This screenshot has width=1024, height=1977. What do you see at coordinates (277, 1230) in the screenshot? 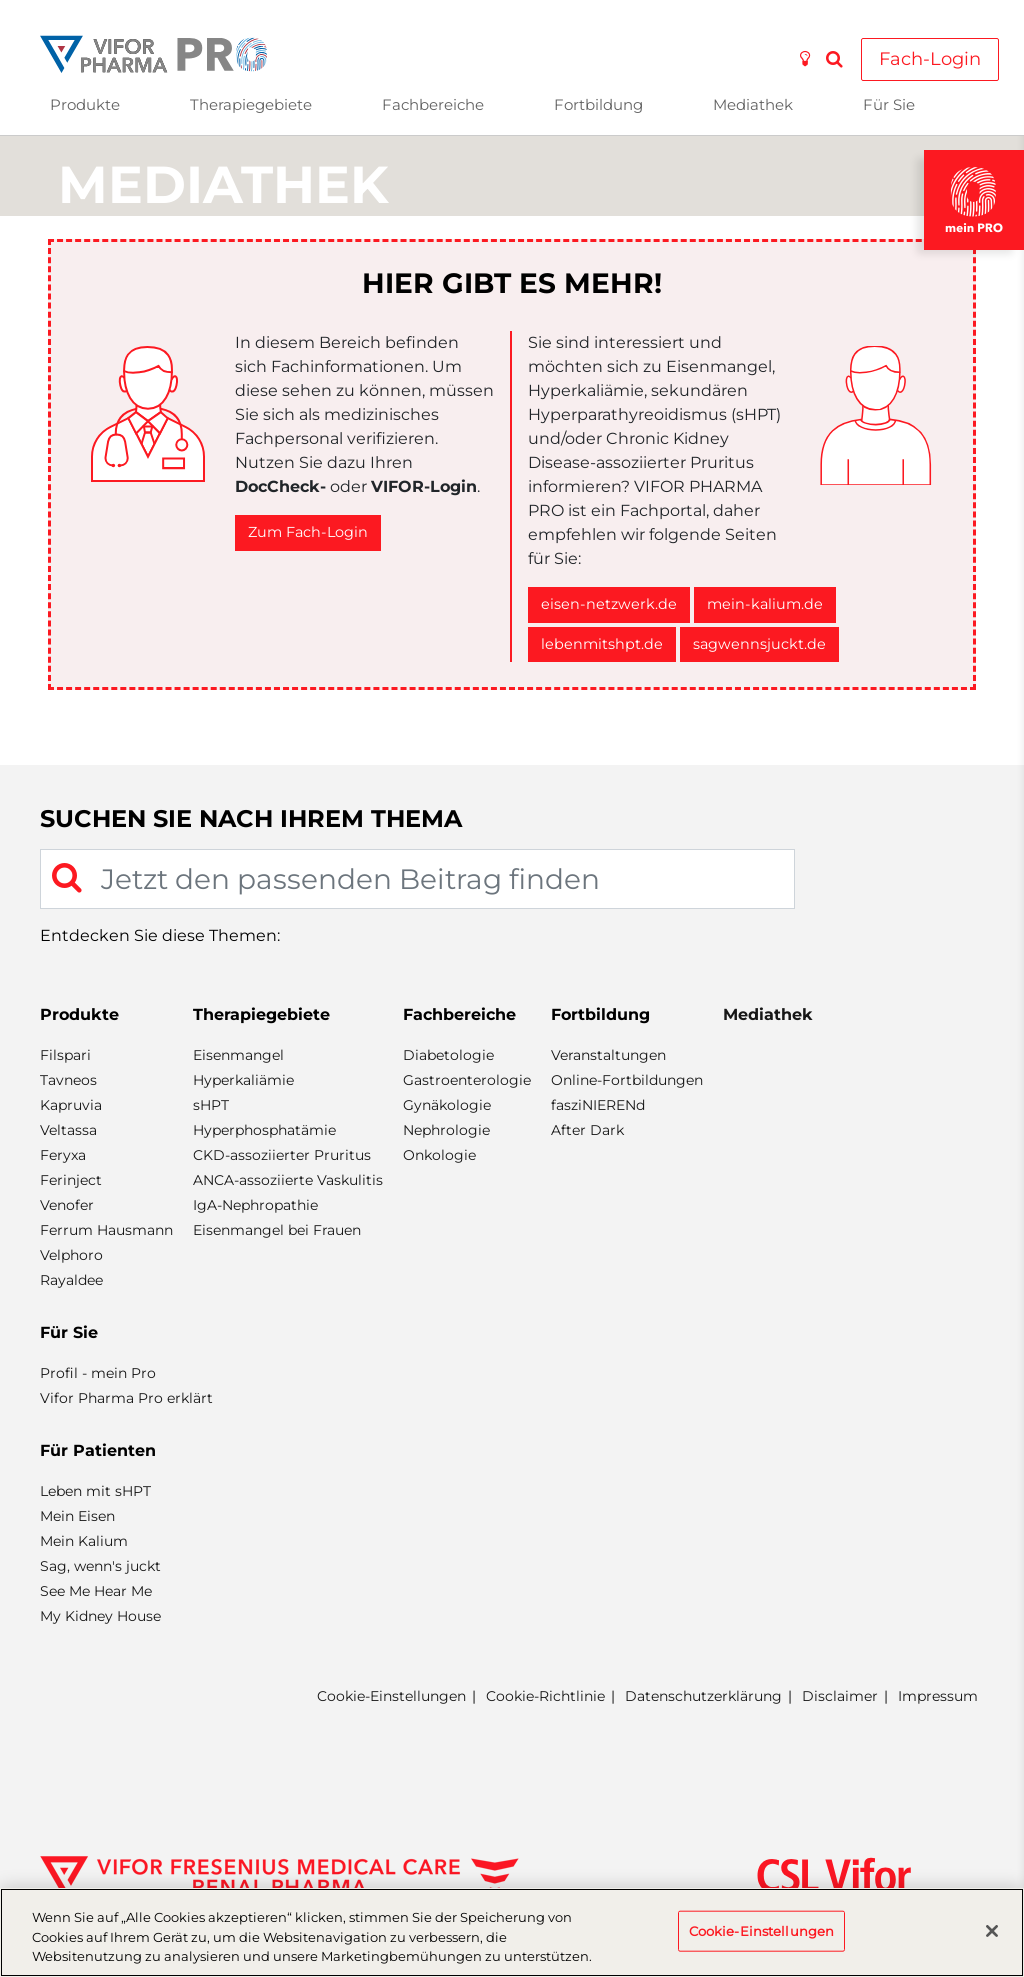
I see `Eisenmangel bei Frauen` at bounding box center [277, 1230].